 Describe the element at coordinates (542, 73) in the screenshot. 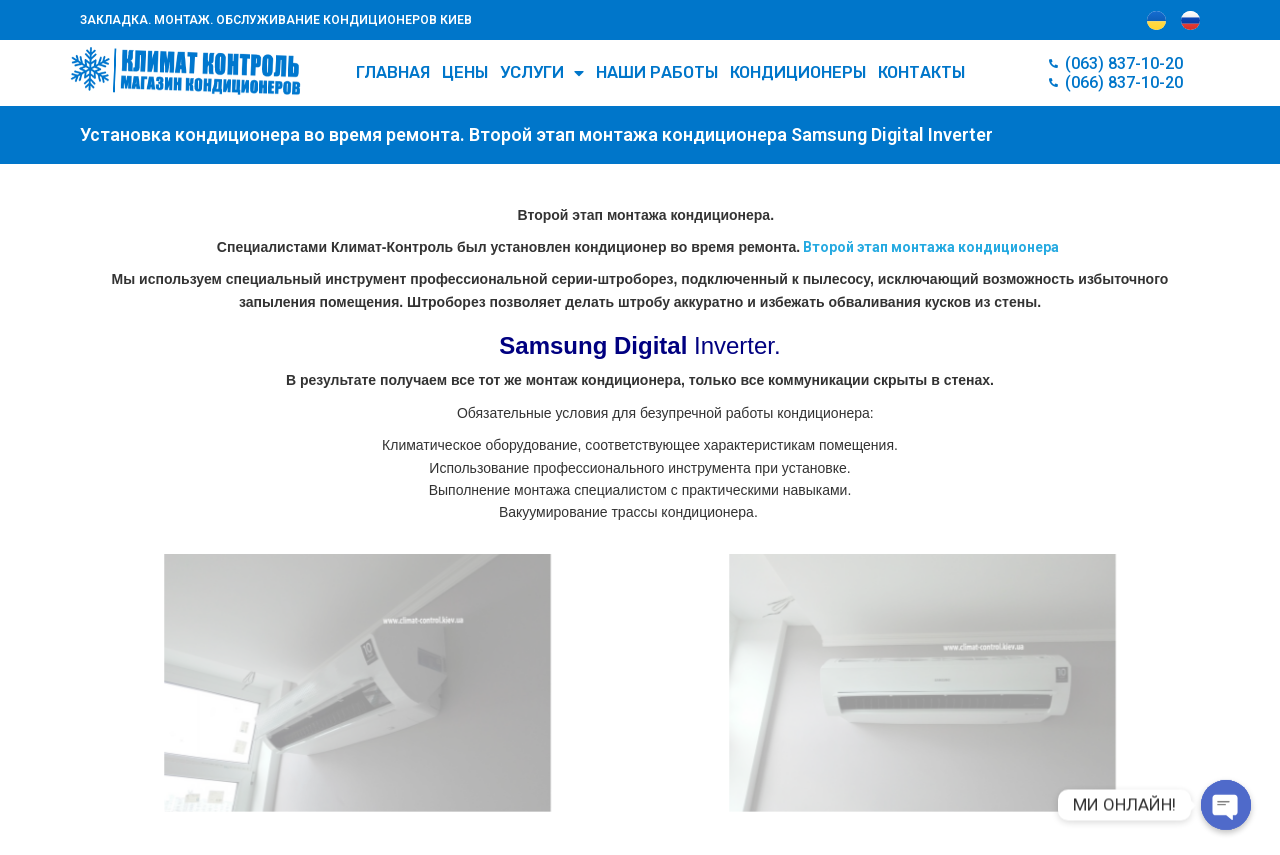

I see `УСЛУГИ` at that location.